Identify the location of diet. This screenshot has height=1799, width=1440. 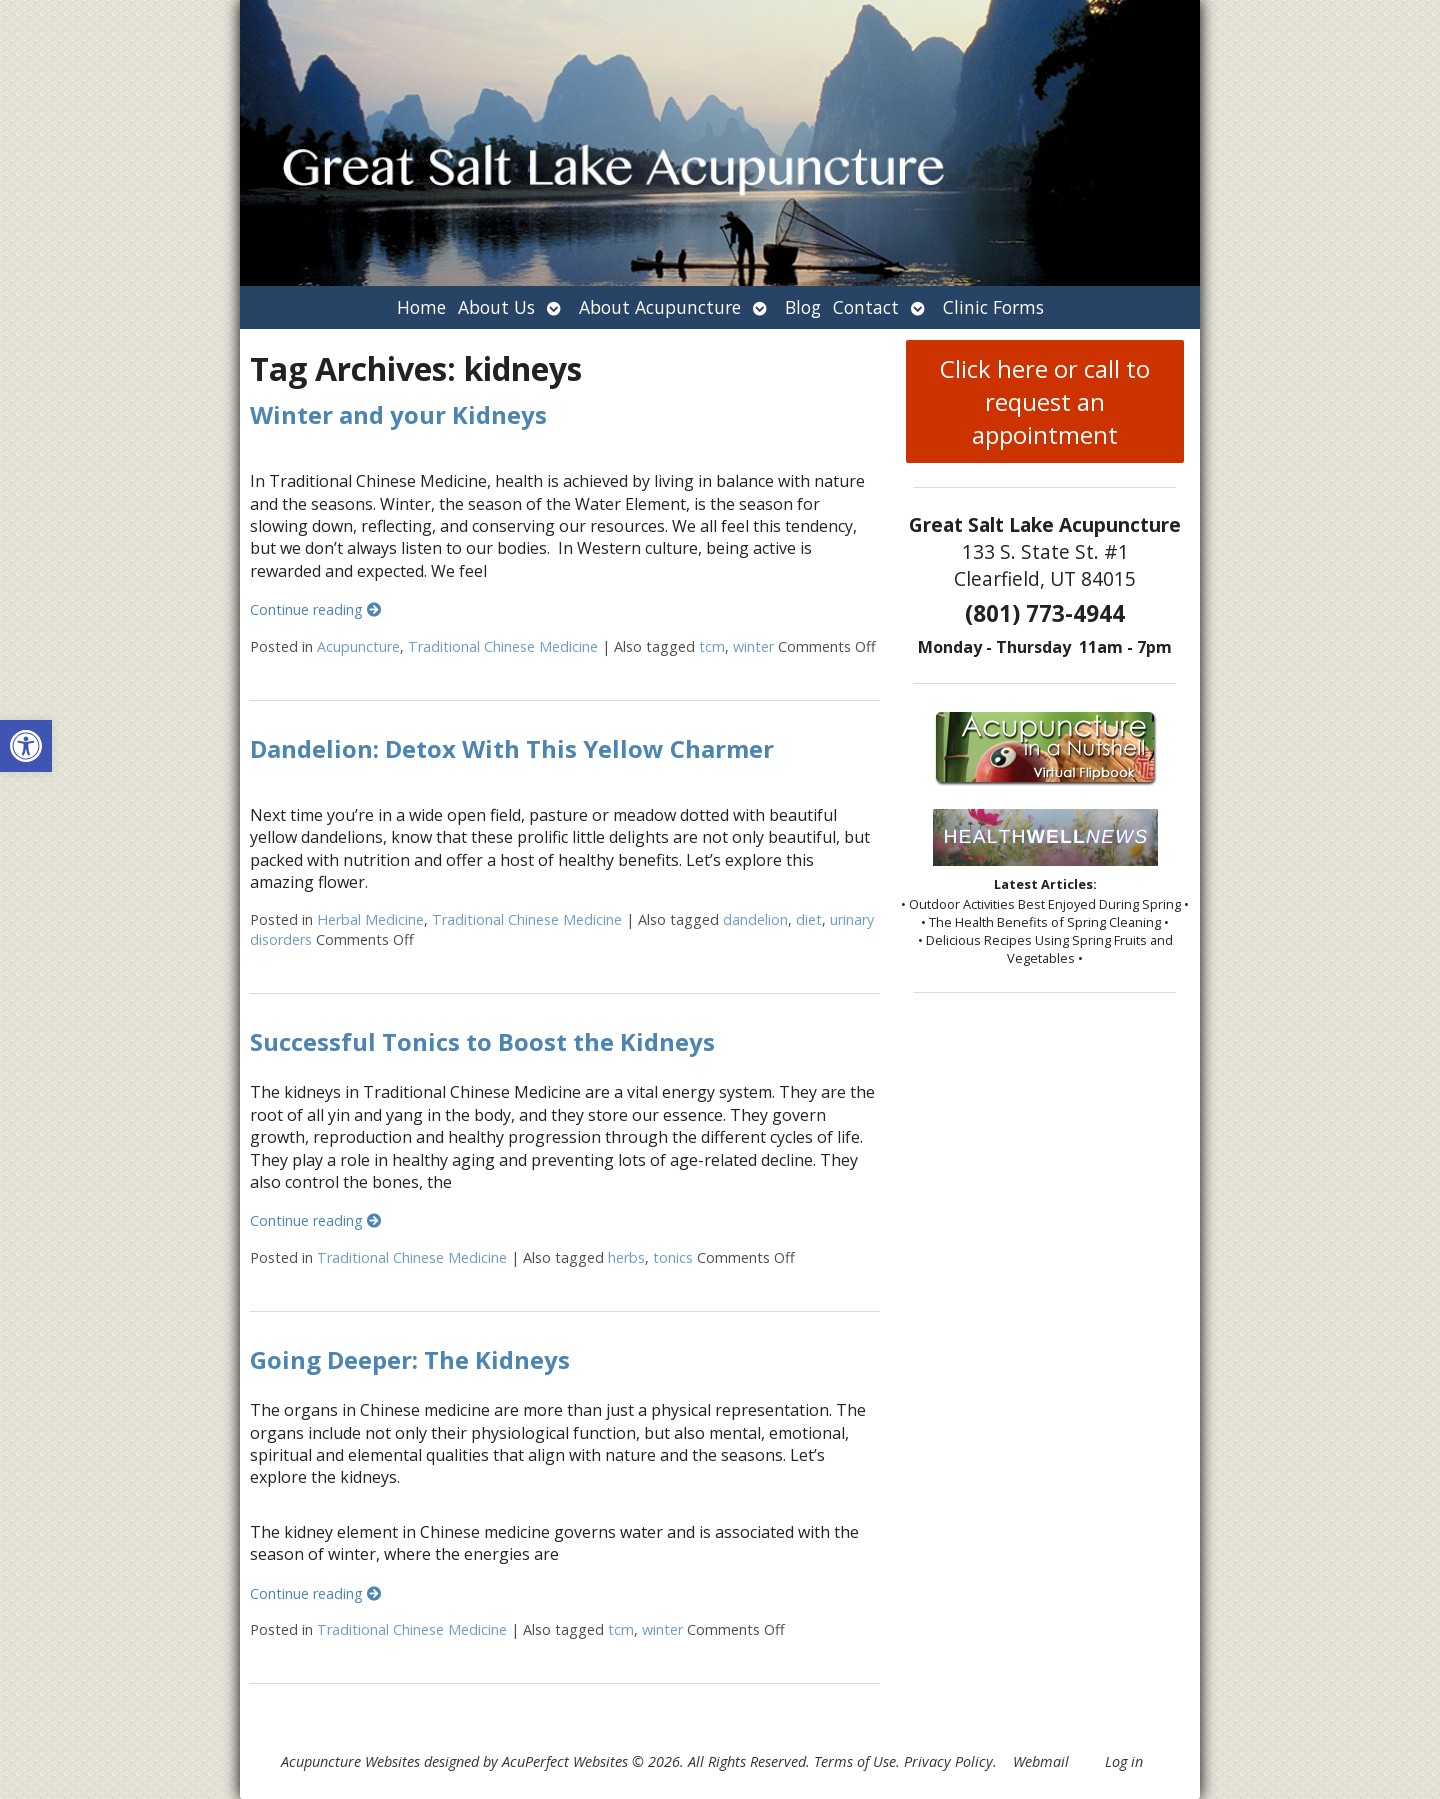
(809, 919).